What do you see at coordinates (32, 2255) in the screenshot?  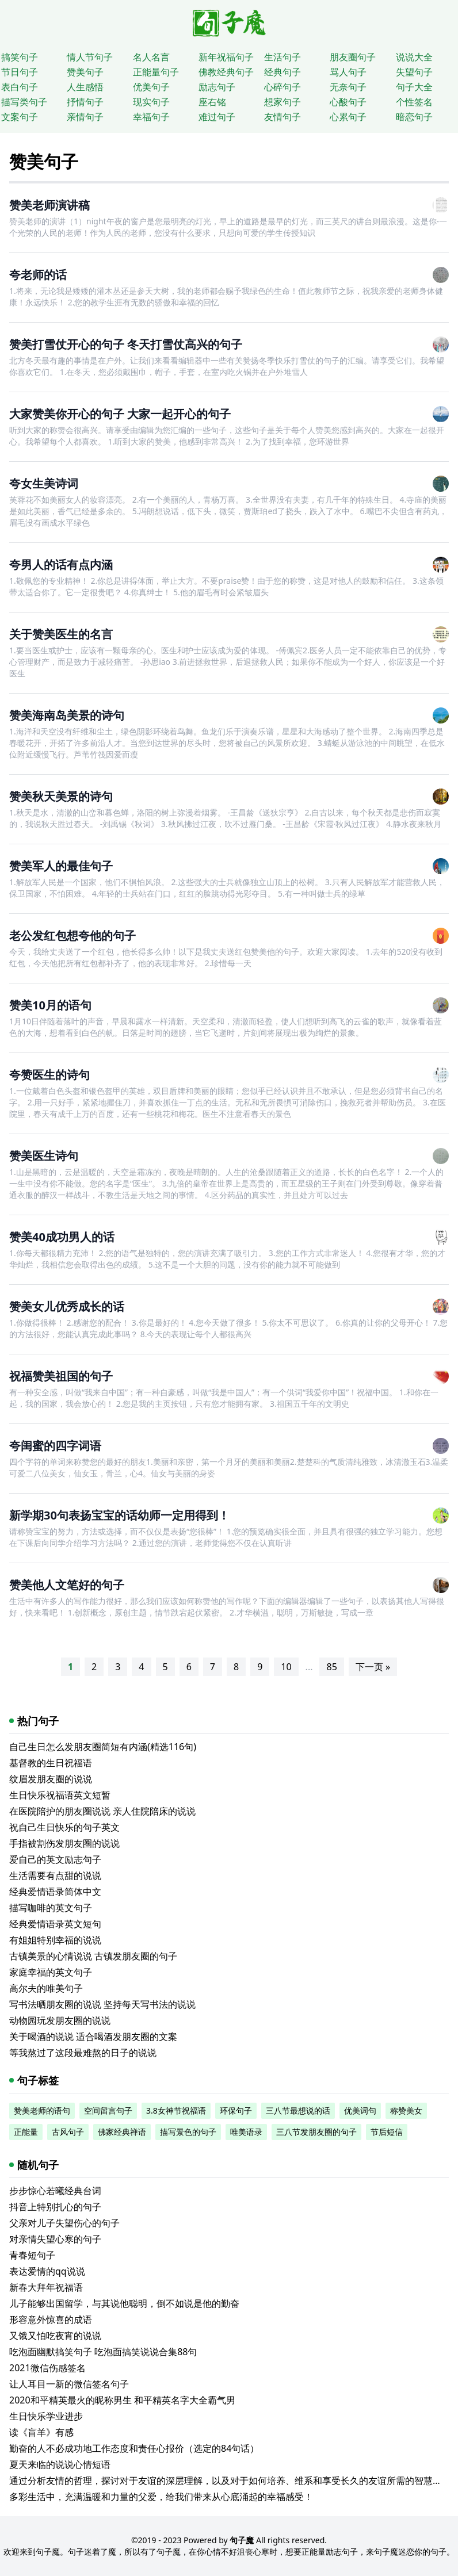 I see `青春短句子` at bounding box center [32, 2255].